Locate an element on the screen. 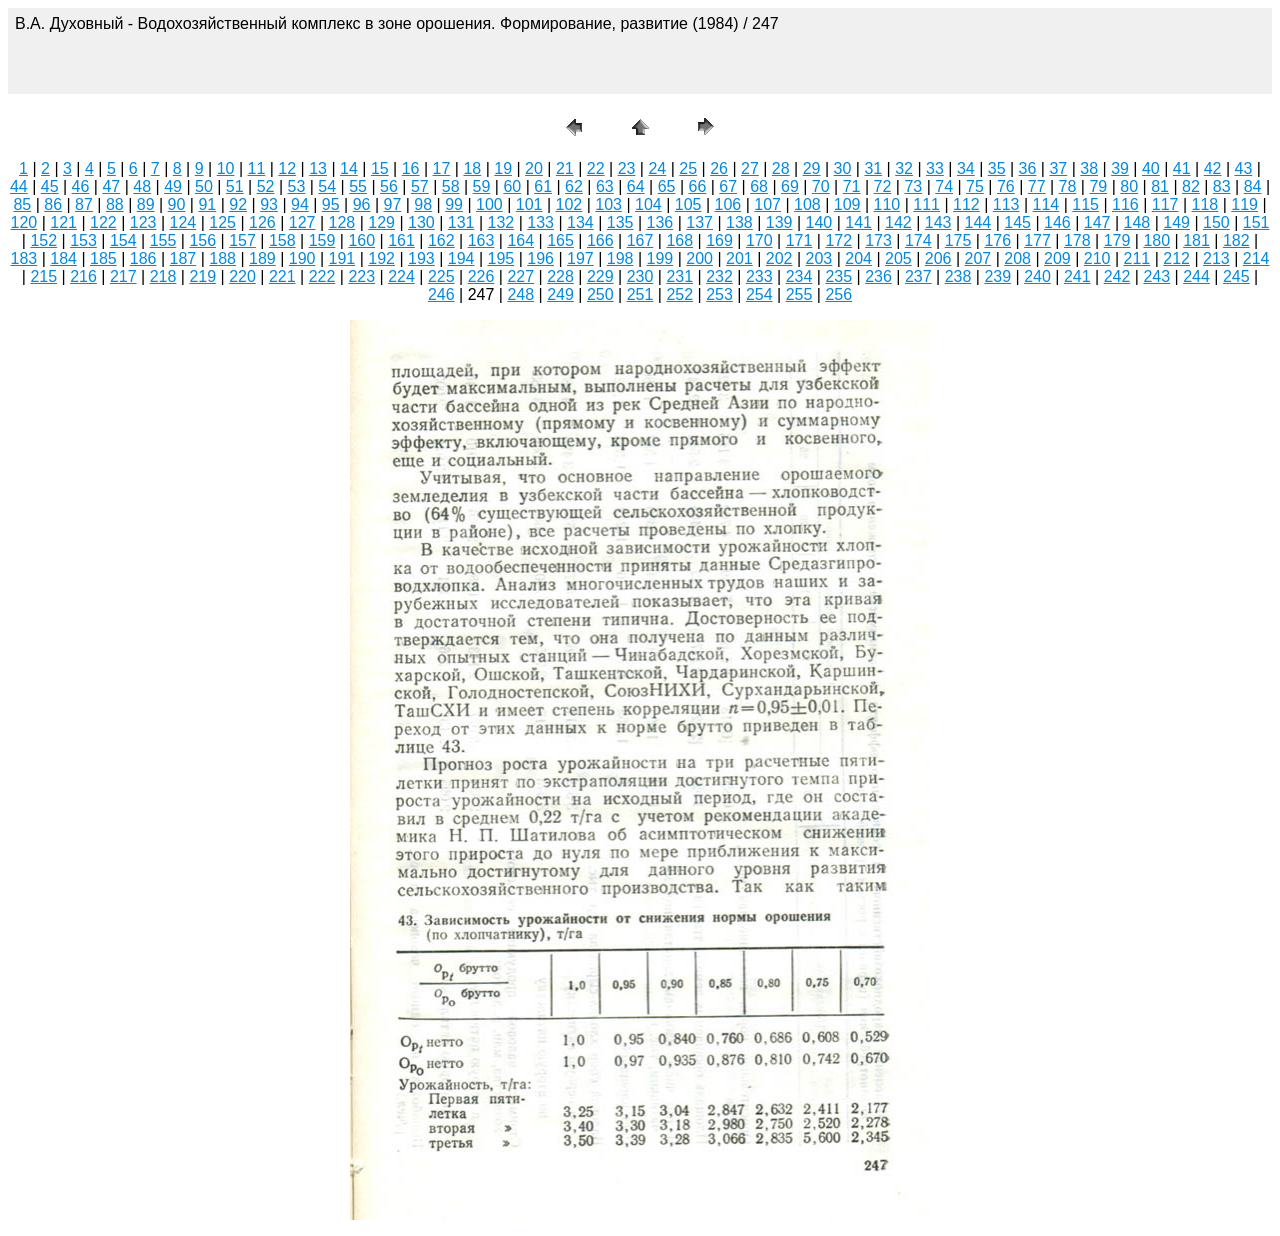 The image size is (1280, 1236). 195 is located at coordinates (501, 258).